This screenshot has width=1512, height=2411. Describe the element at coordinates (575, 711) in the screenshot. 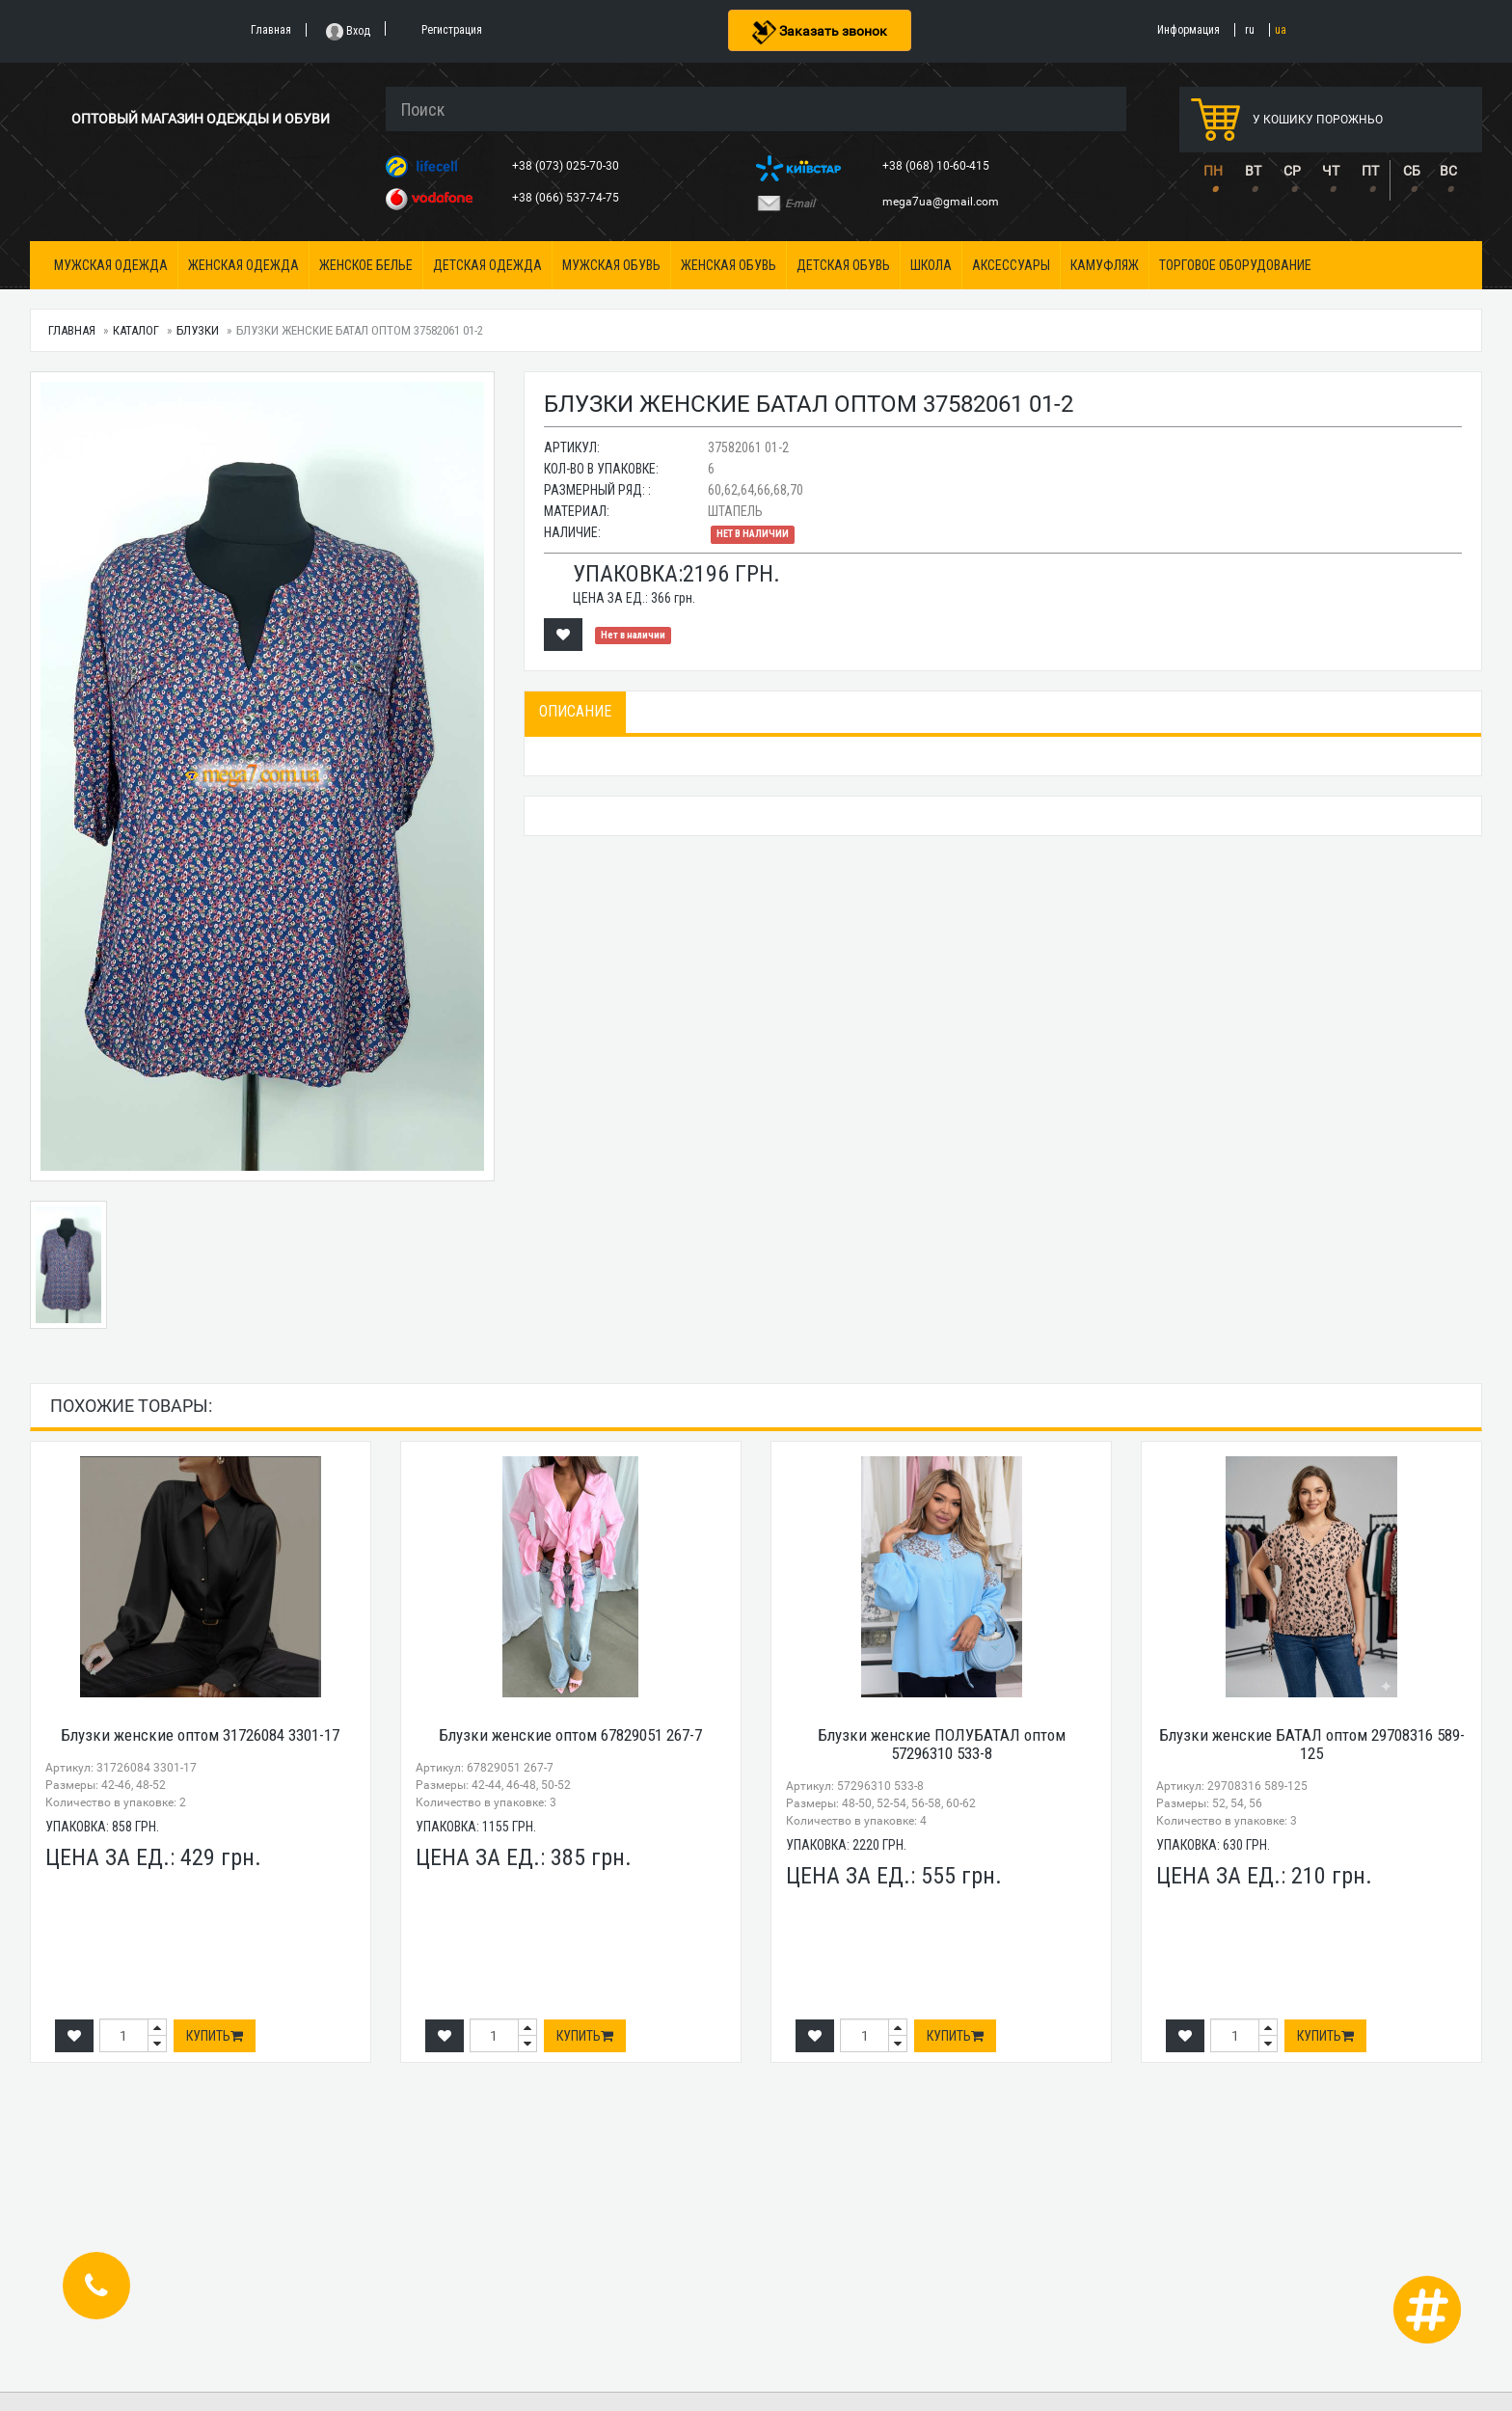

I see `Описание` at that location.